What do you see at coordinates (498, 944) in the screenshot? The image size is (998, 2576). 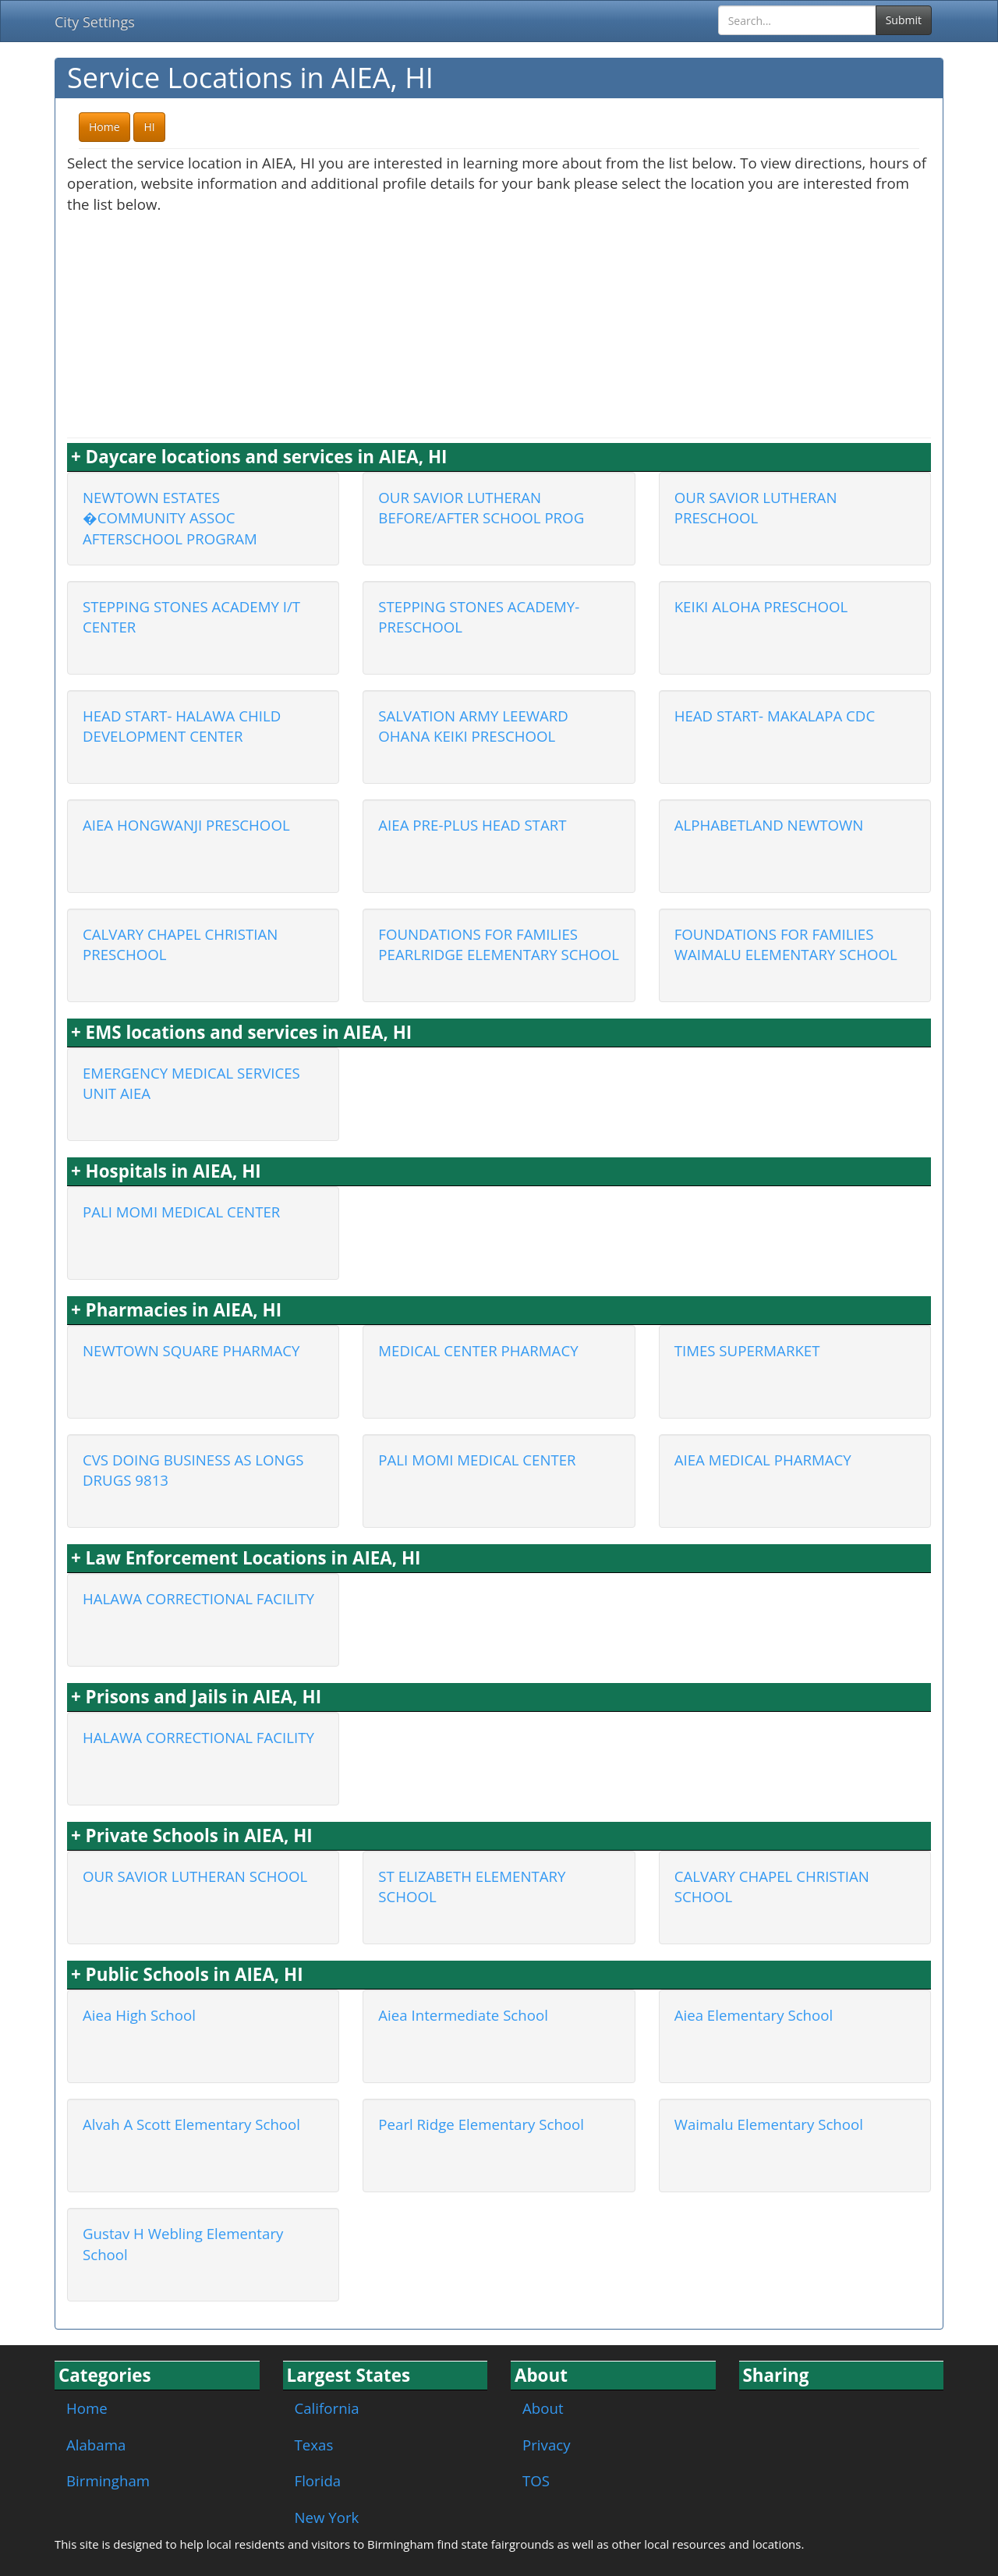 I see `FOUNDATIONS FOR FAMILIES PEARLRIDGE ELEMENTARY SCHOOL` at bounding box center [498, 944].